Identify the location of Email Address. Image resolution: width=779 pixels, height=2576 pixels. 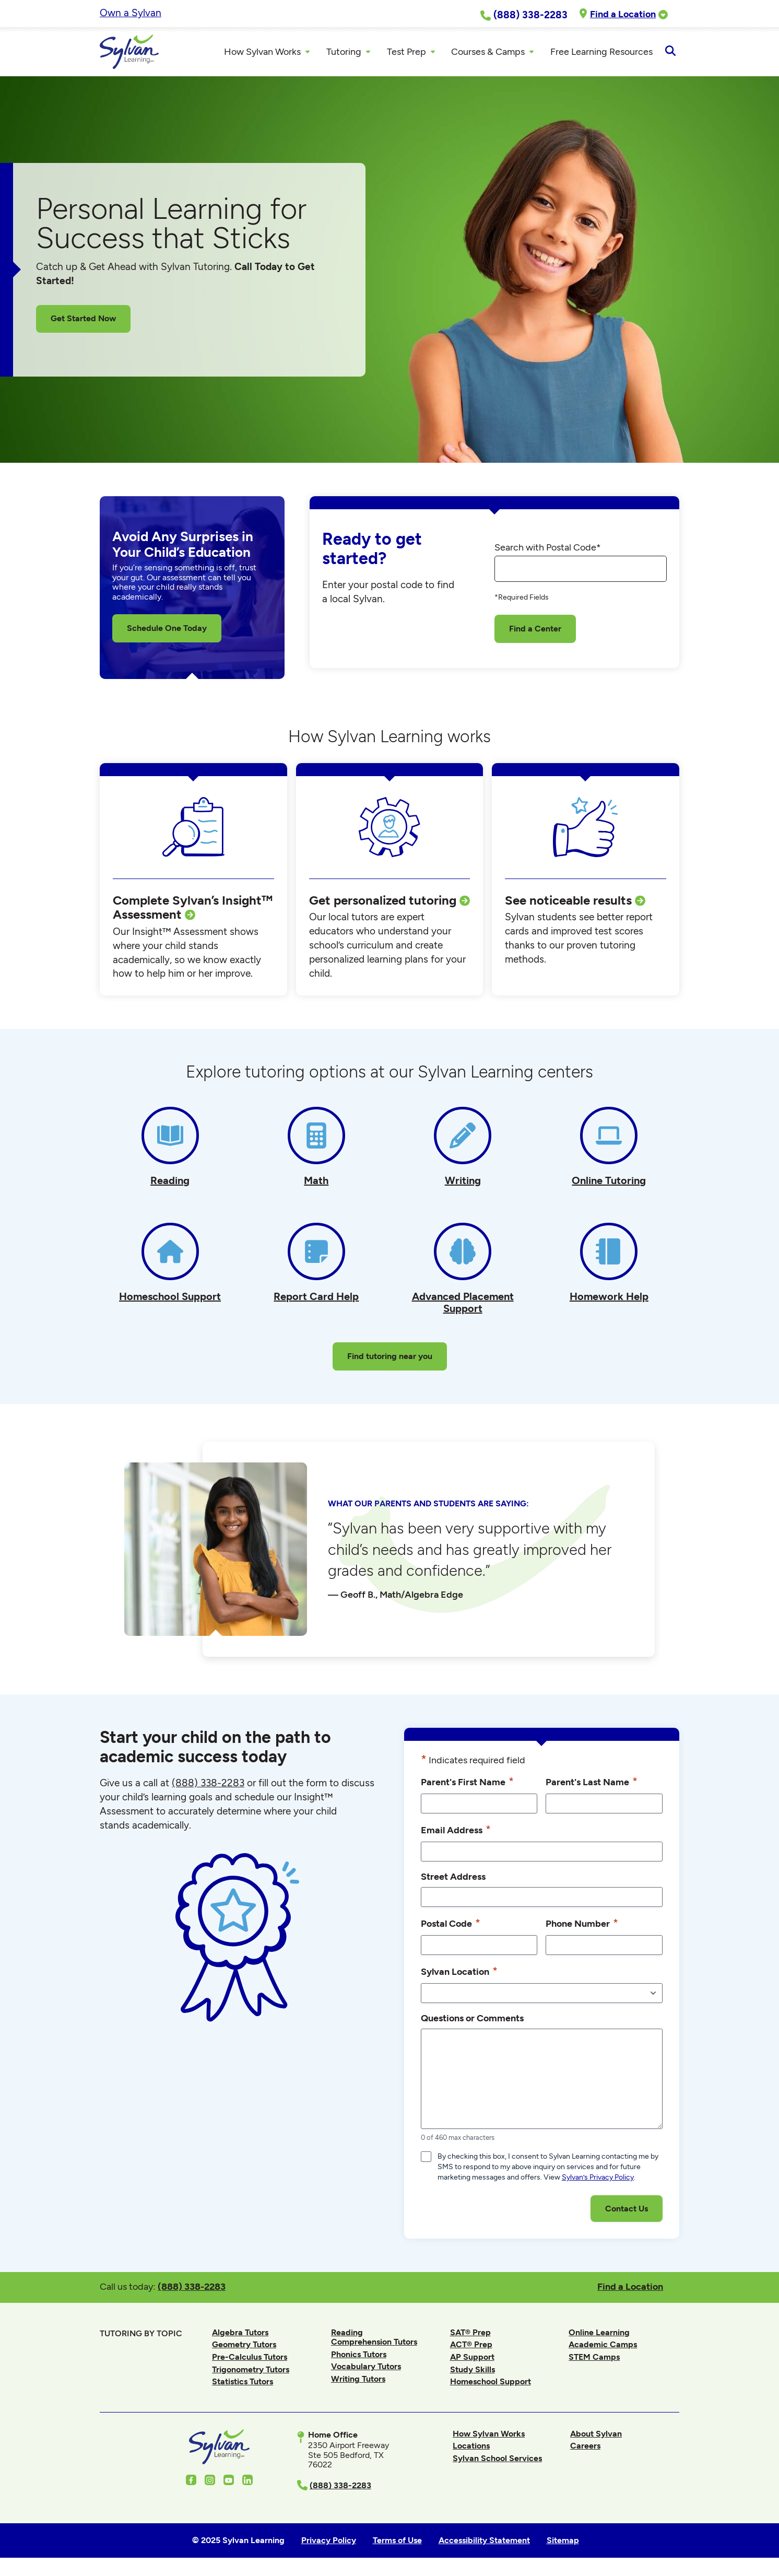
(456, 1833).